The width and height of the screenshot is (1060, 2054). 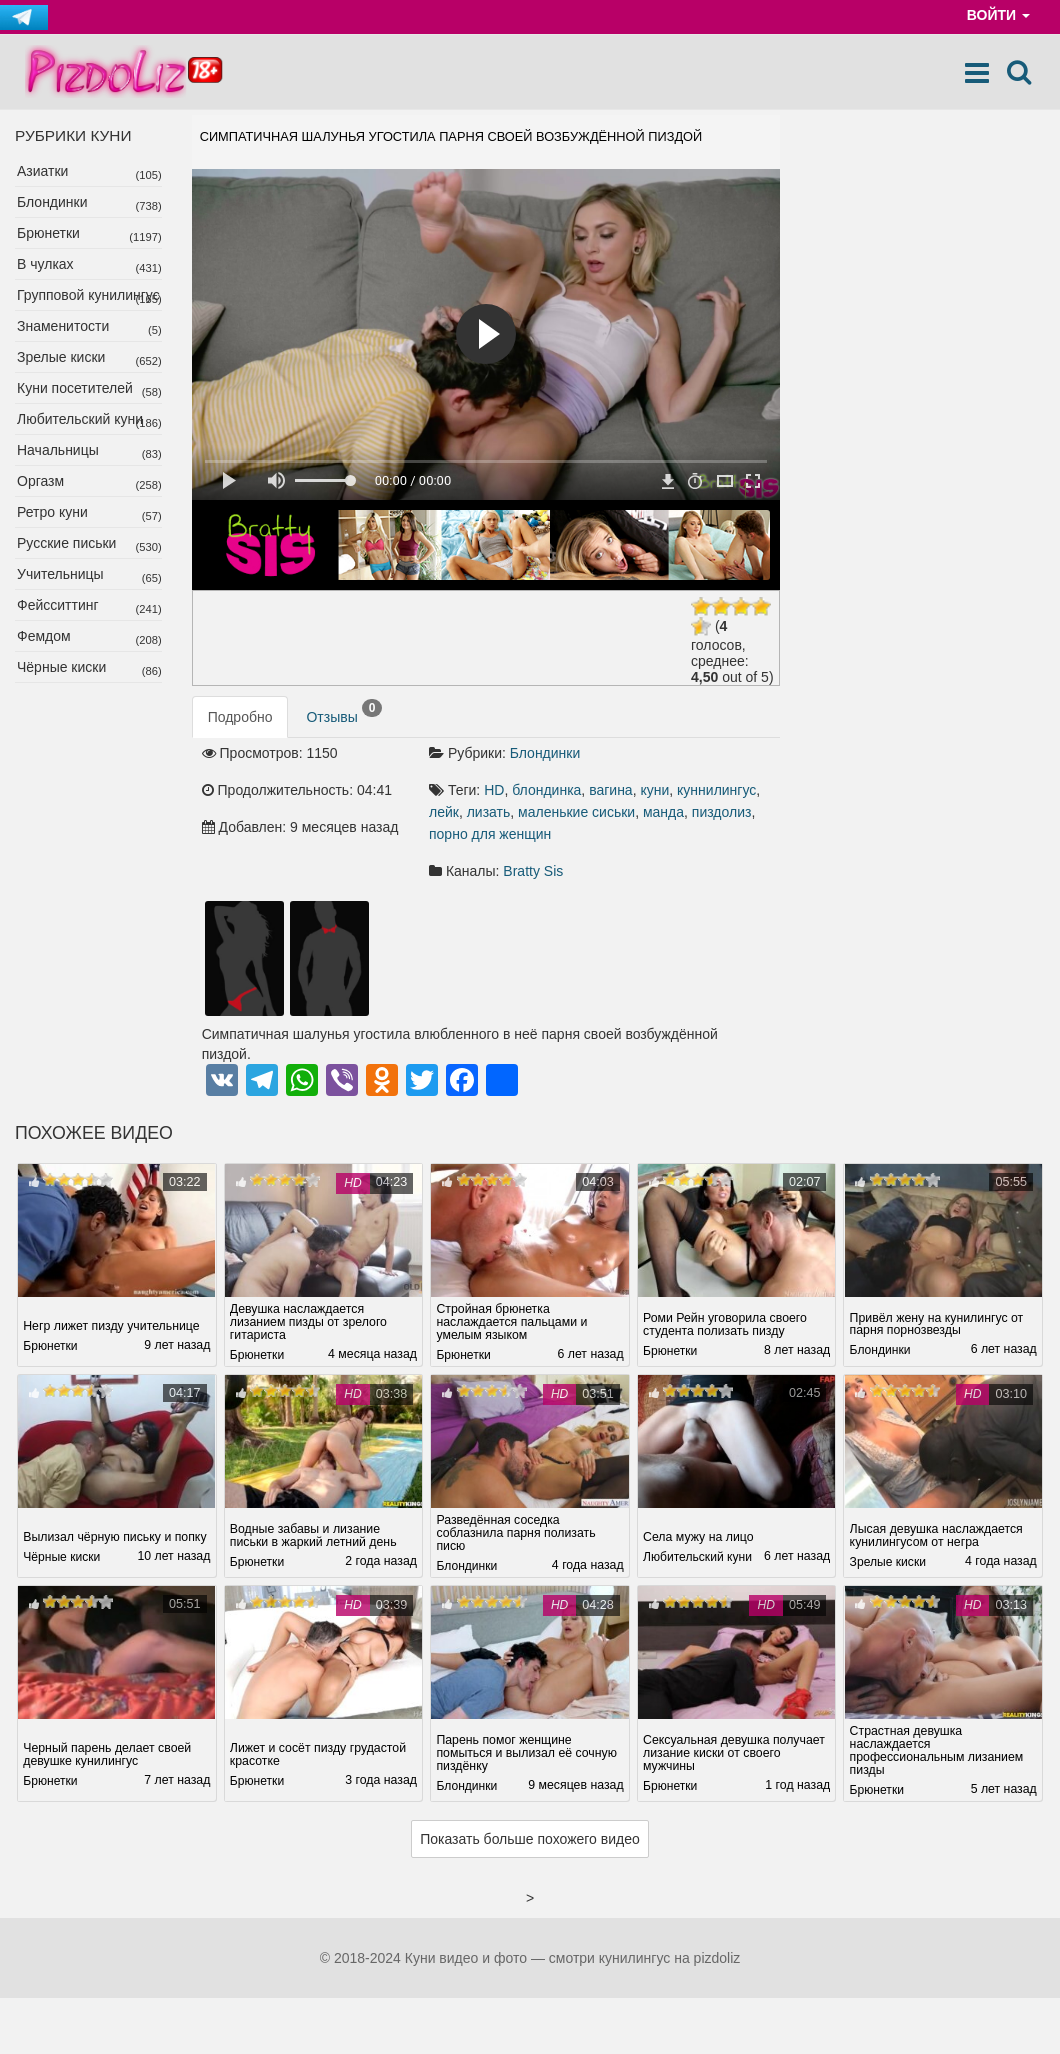 What do you see at coordinates (63, 326) in the screenshot?
I see `Знаменитости` at bounding box center [63, 326].